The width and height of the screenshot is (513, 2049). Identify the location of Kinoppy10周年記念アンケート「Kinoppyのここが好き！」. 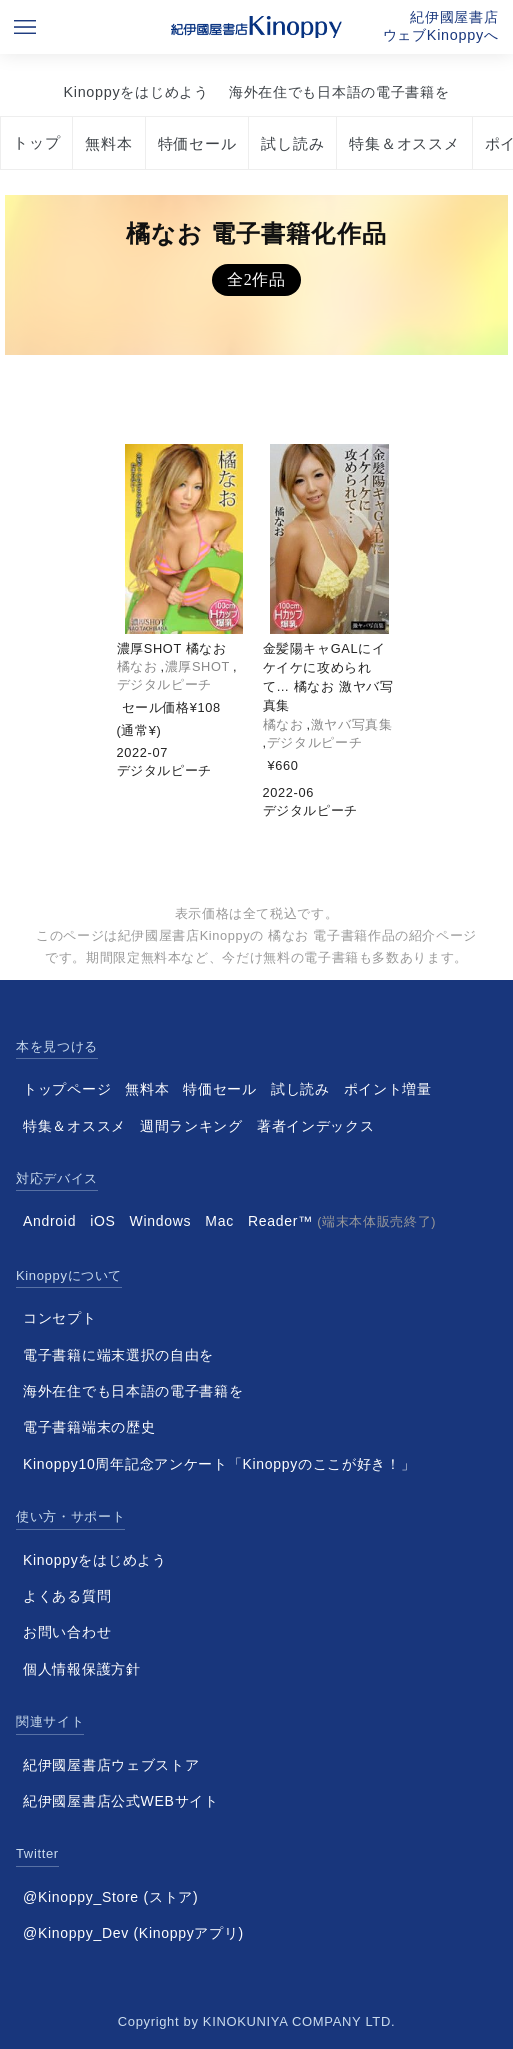
(219, 1464).